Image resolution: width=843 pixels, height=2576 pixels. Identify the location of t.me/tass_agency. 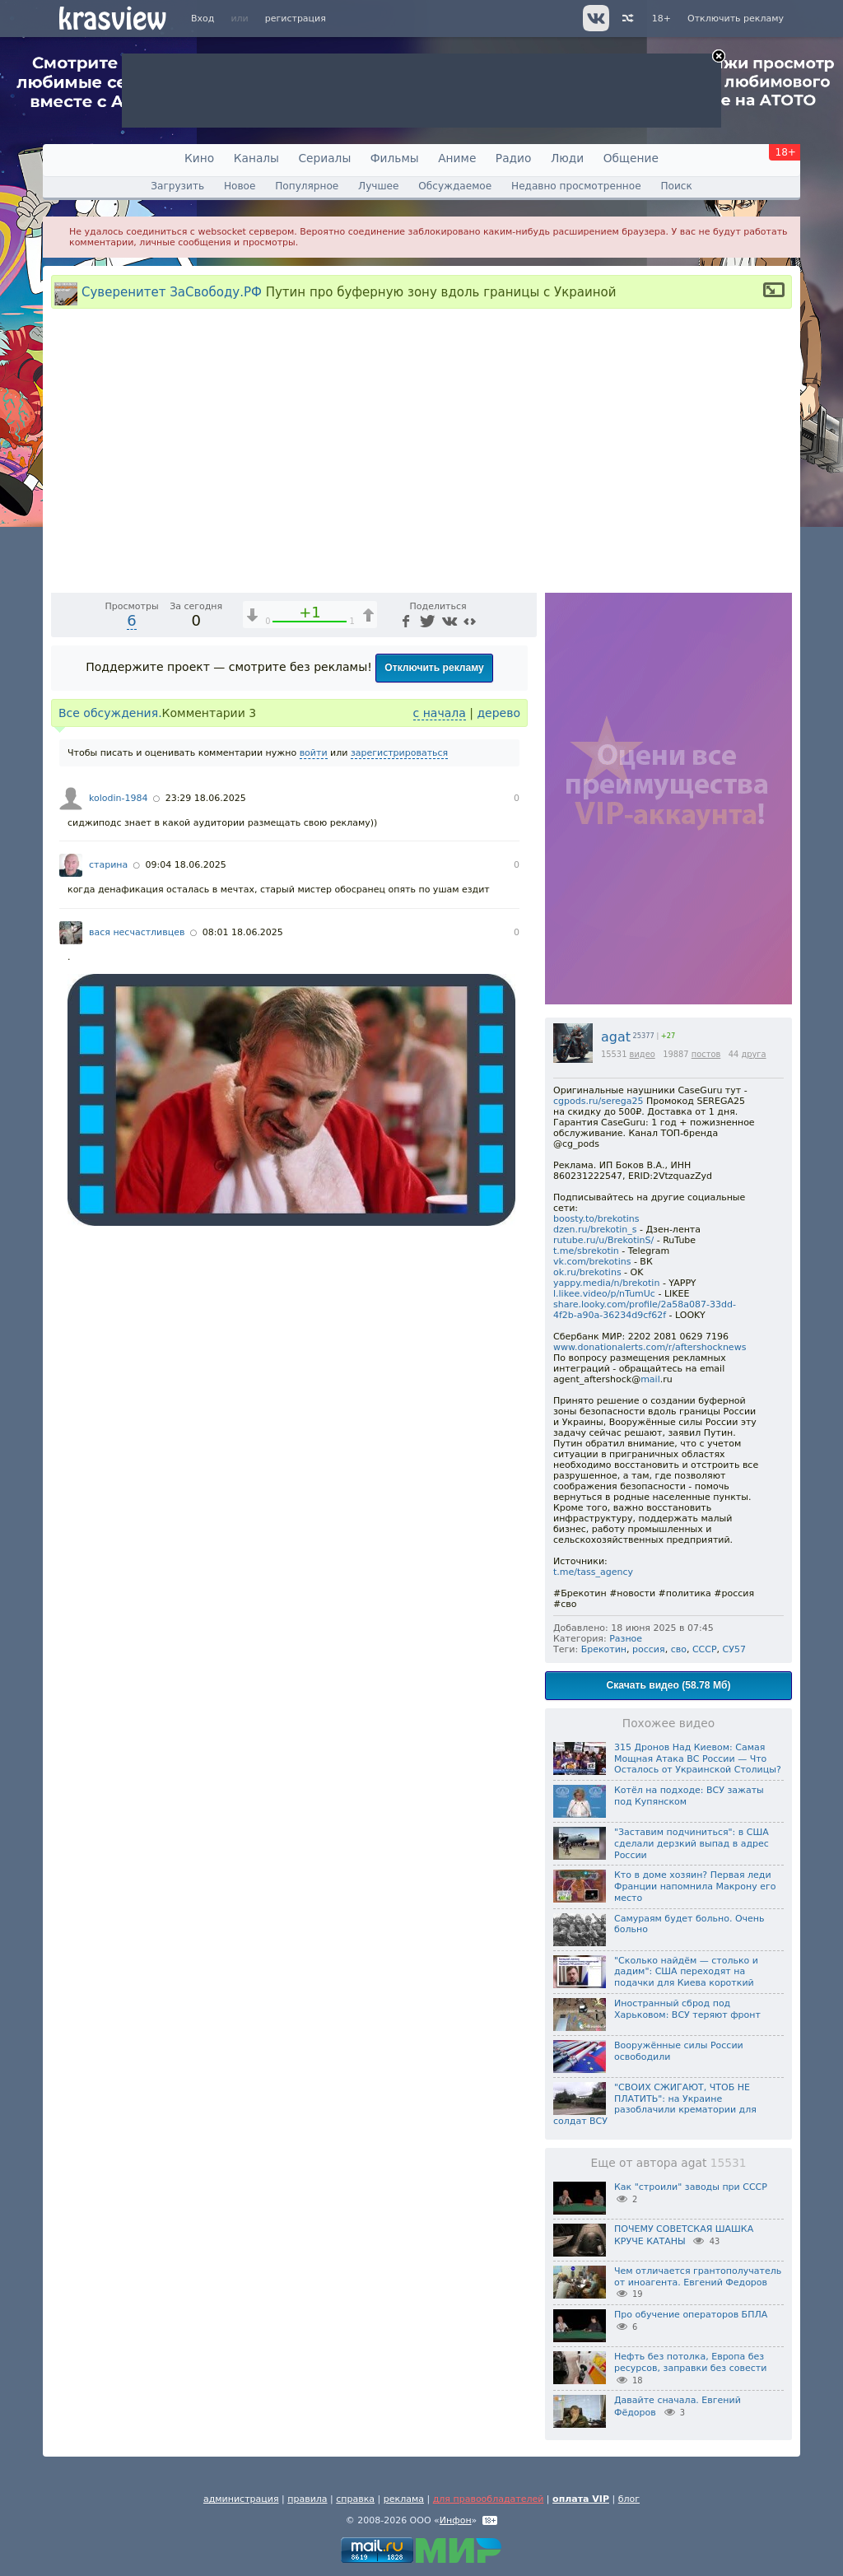
(593, 1572).